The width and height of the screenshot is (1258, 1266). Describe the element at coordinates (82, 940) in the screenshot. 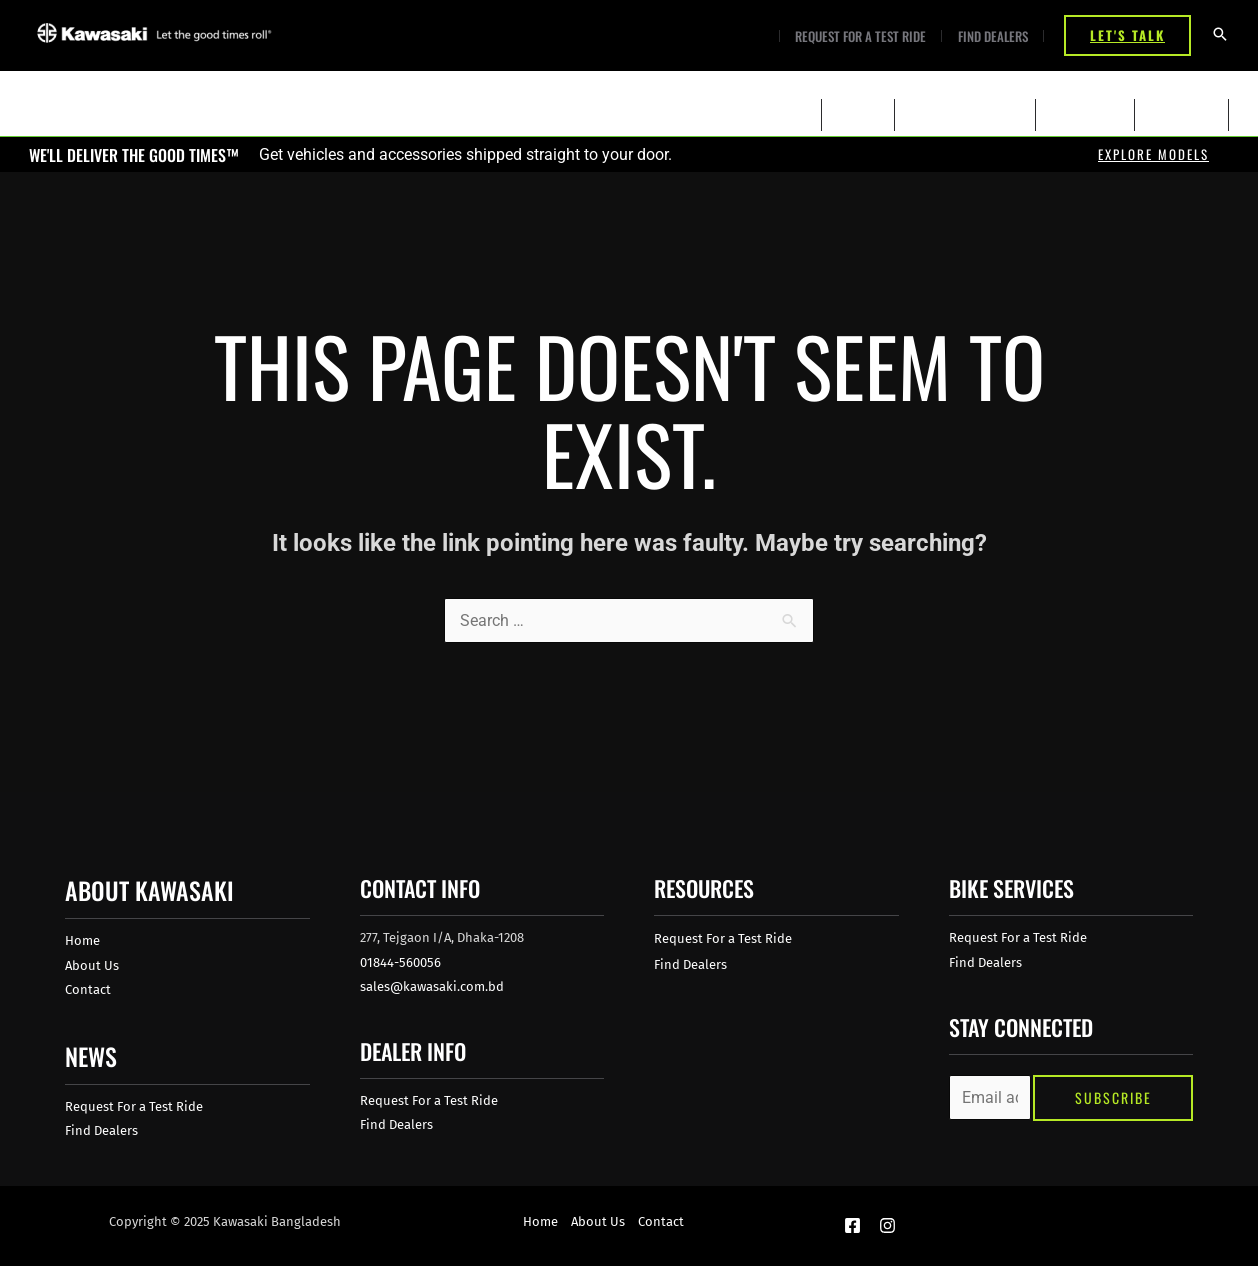

I see `Home` at that location.